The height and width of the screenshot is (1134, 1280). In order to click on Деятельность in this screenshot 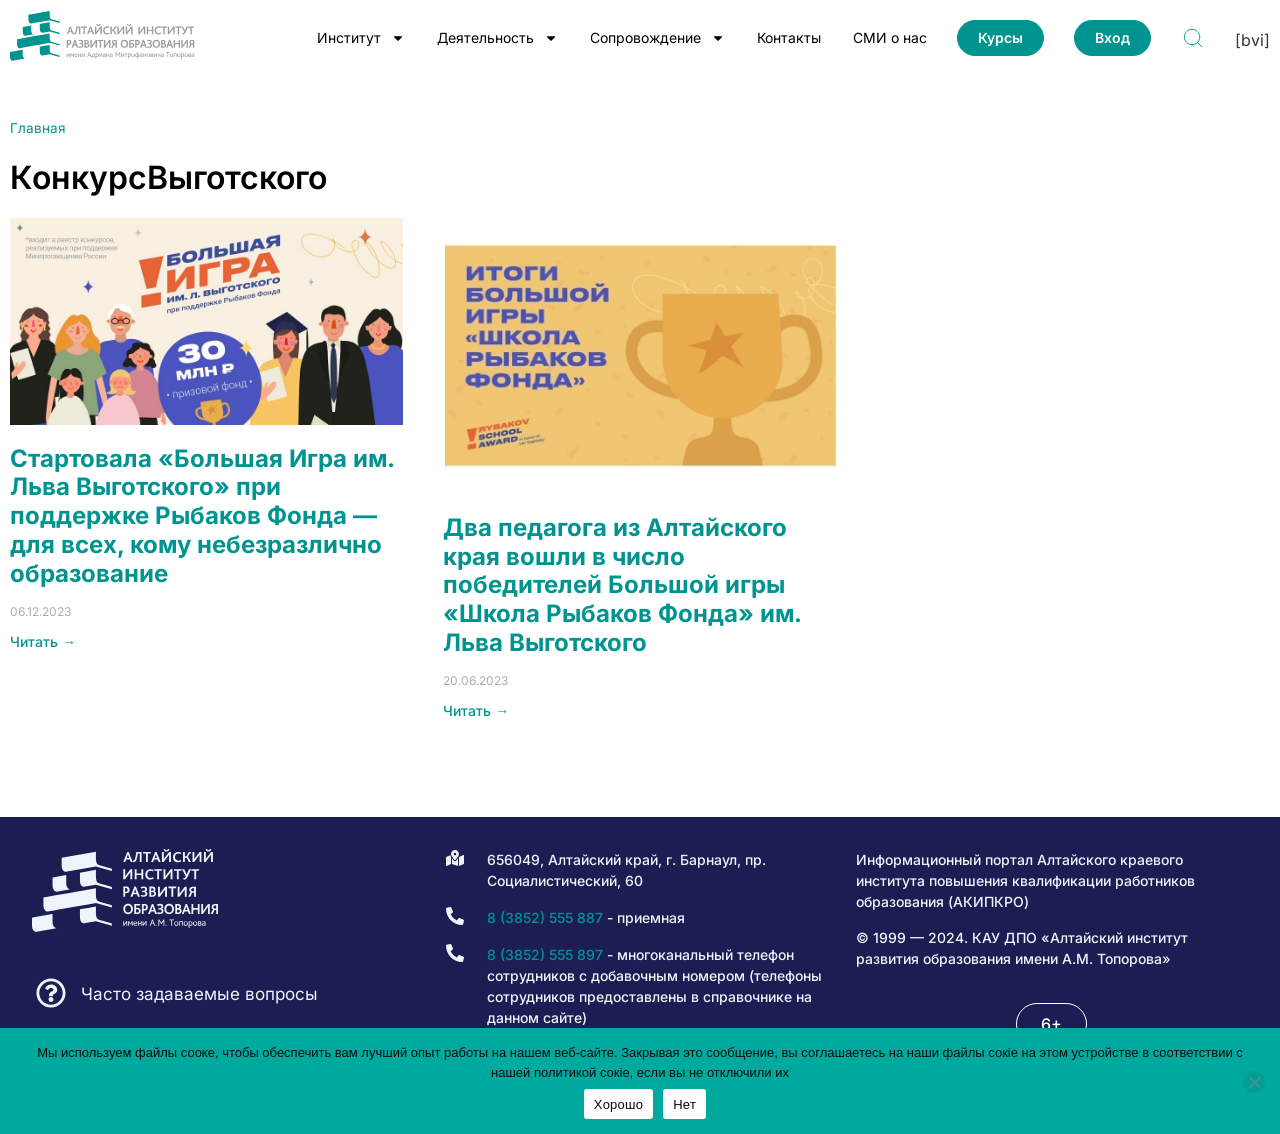, I will do `click(497, 38)`.